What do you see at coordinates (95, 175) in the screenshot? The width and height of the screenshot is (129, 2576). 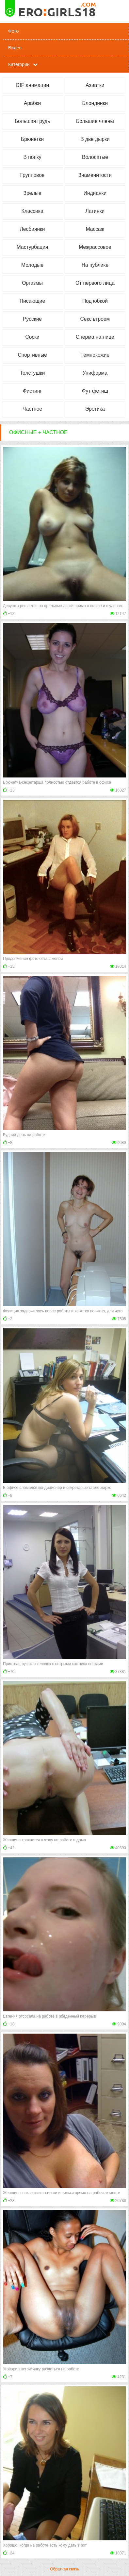 I see `Знаменитости` at bounding box center [95, 175].